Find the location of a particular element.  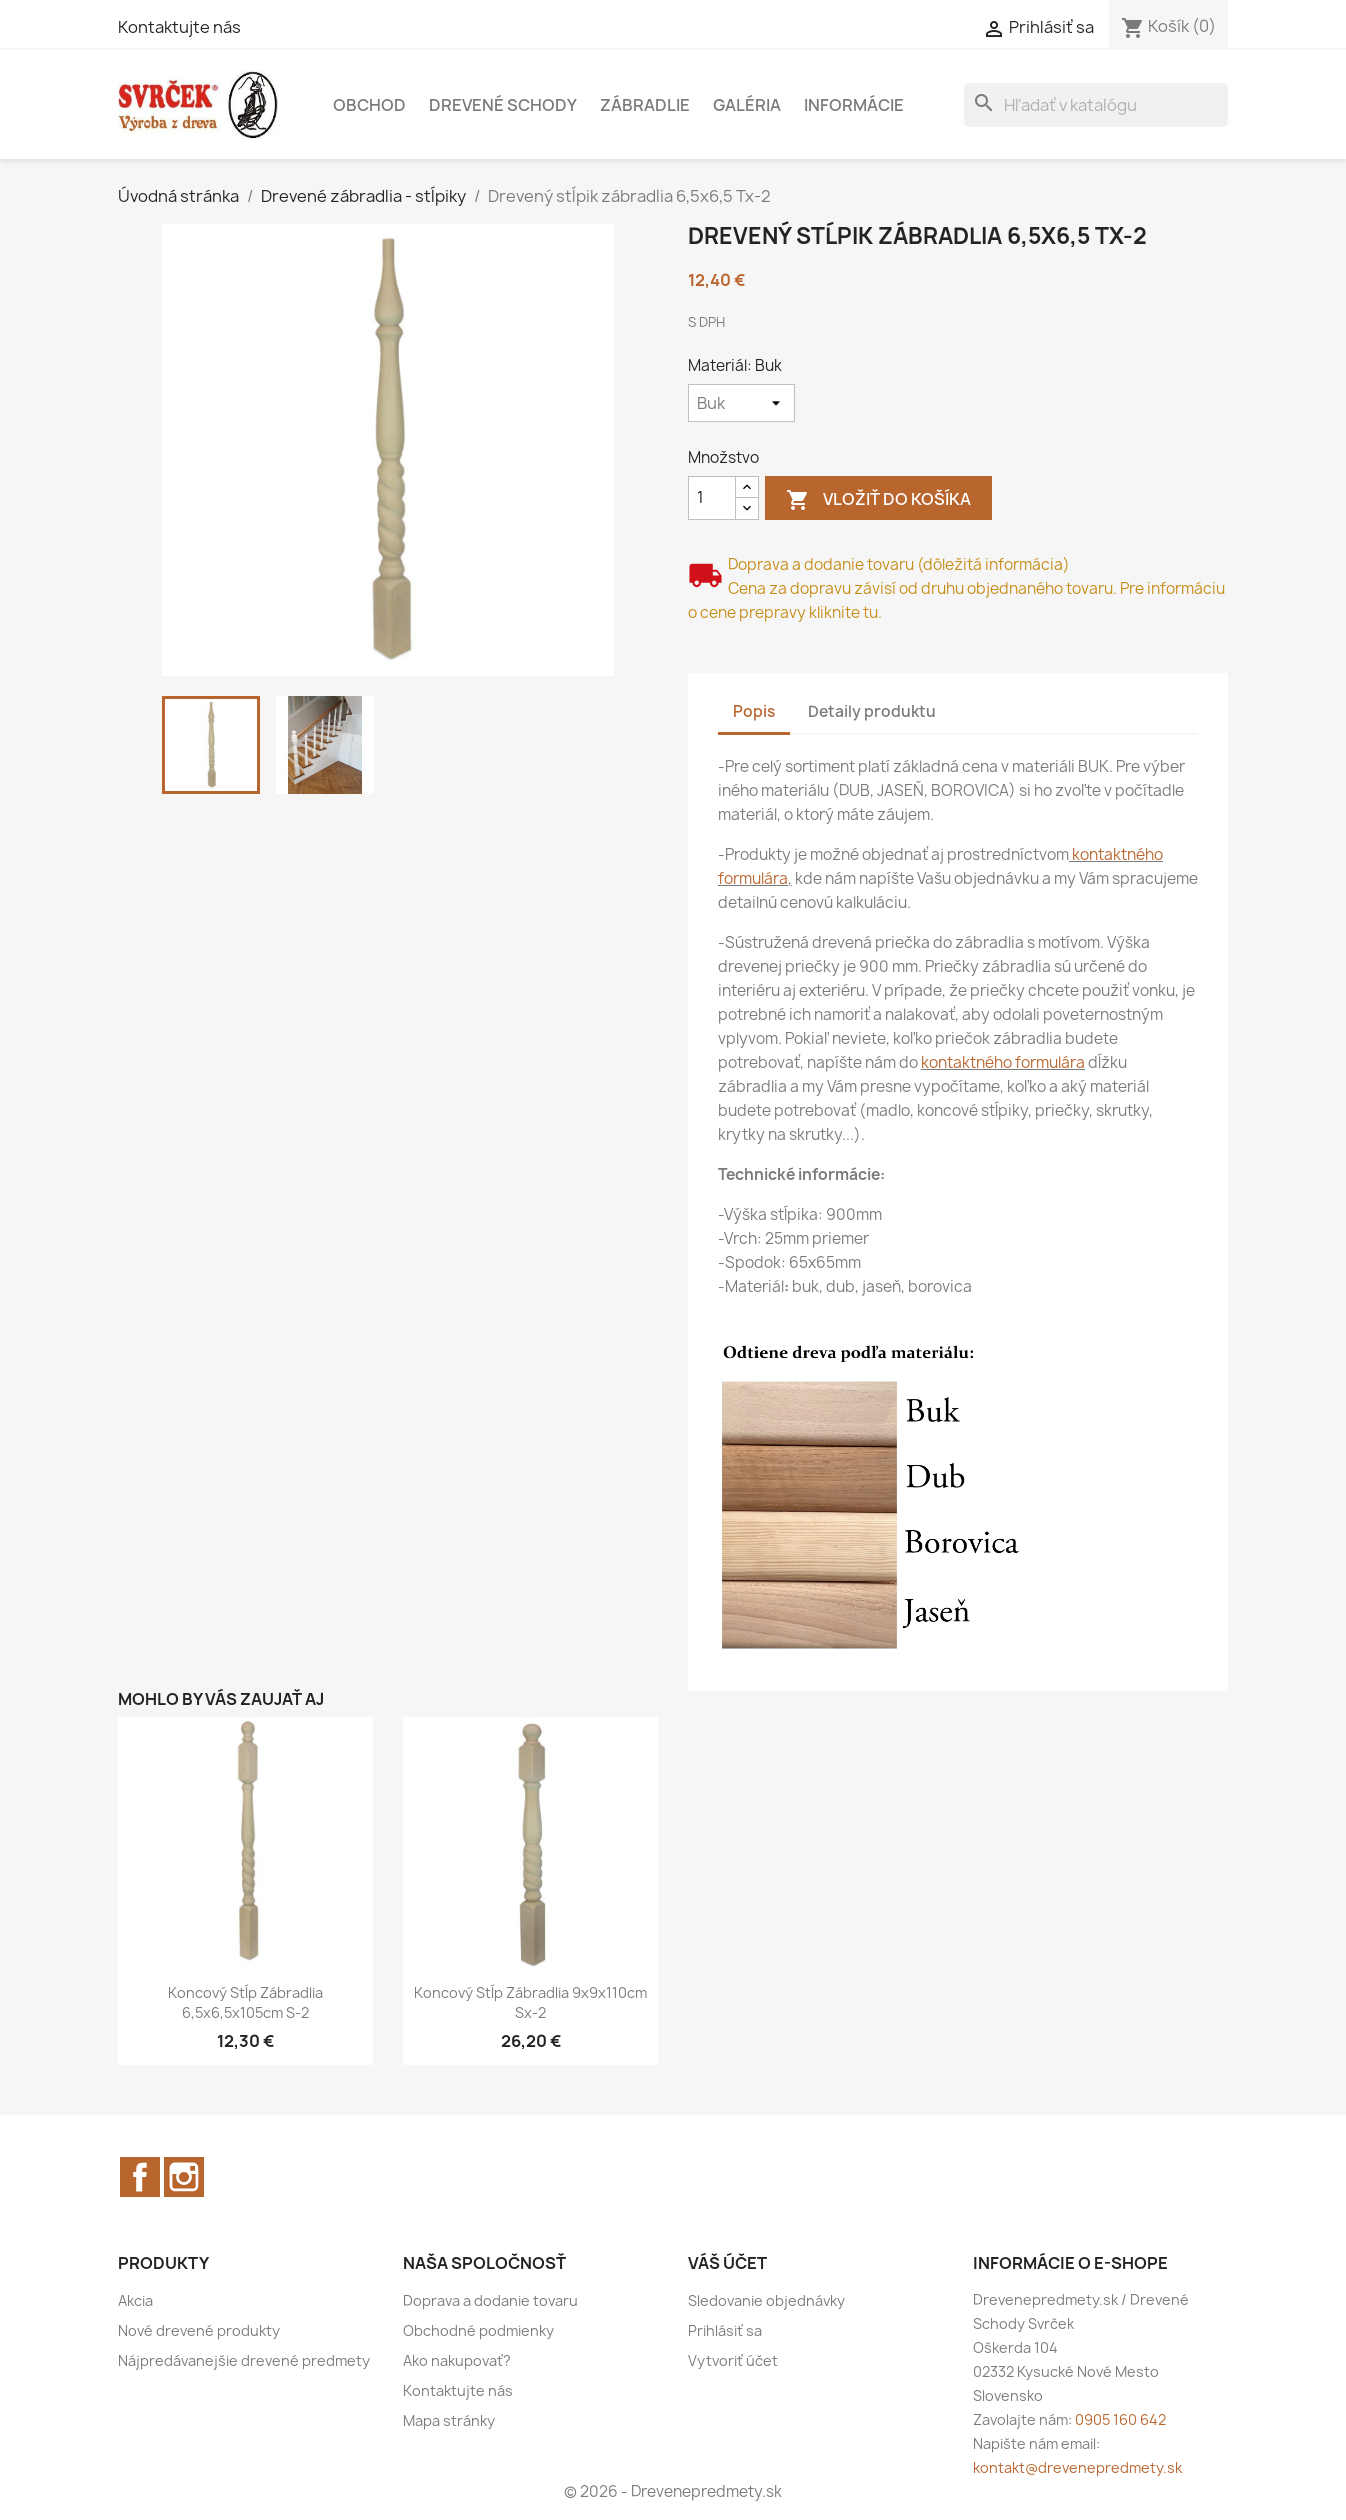

Ako nakupovať? is located at coordinates (457, 2360).